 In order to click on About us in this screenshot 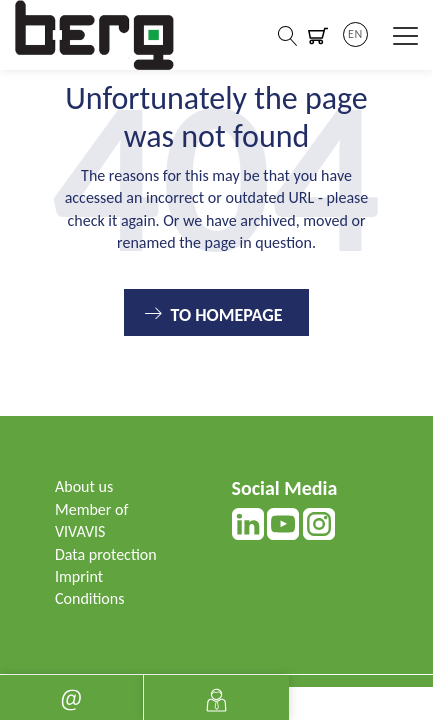, I will do `click(84, 486)`.